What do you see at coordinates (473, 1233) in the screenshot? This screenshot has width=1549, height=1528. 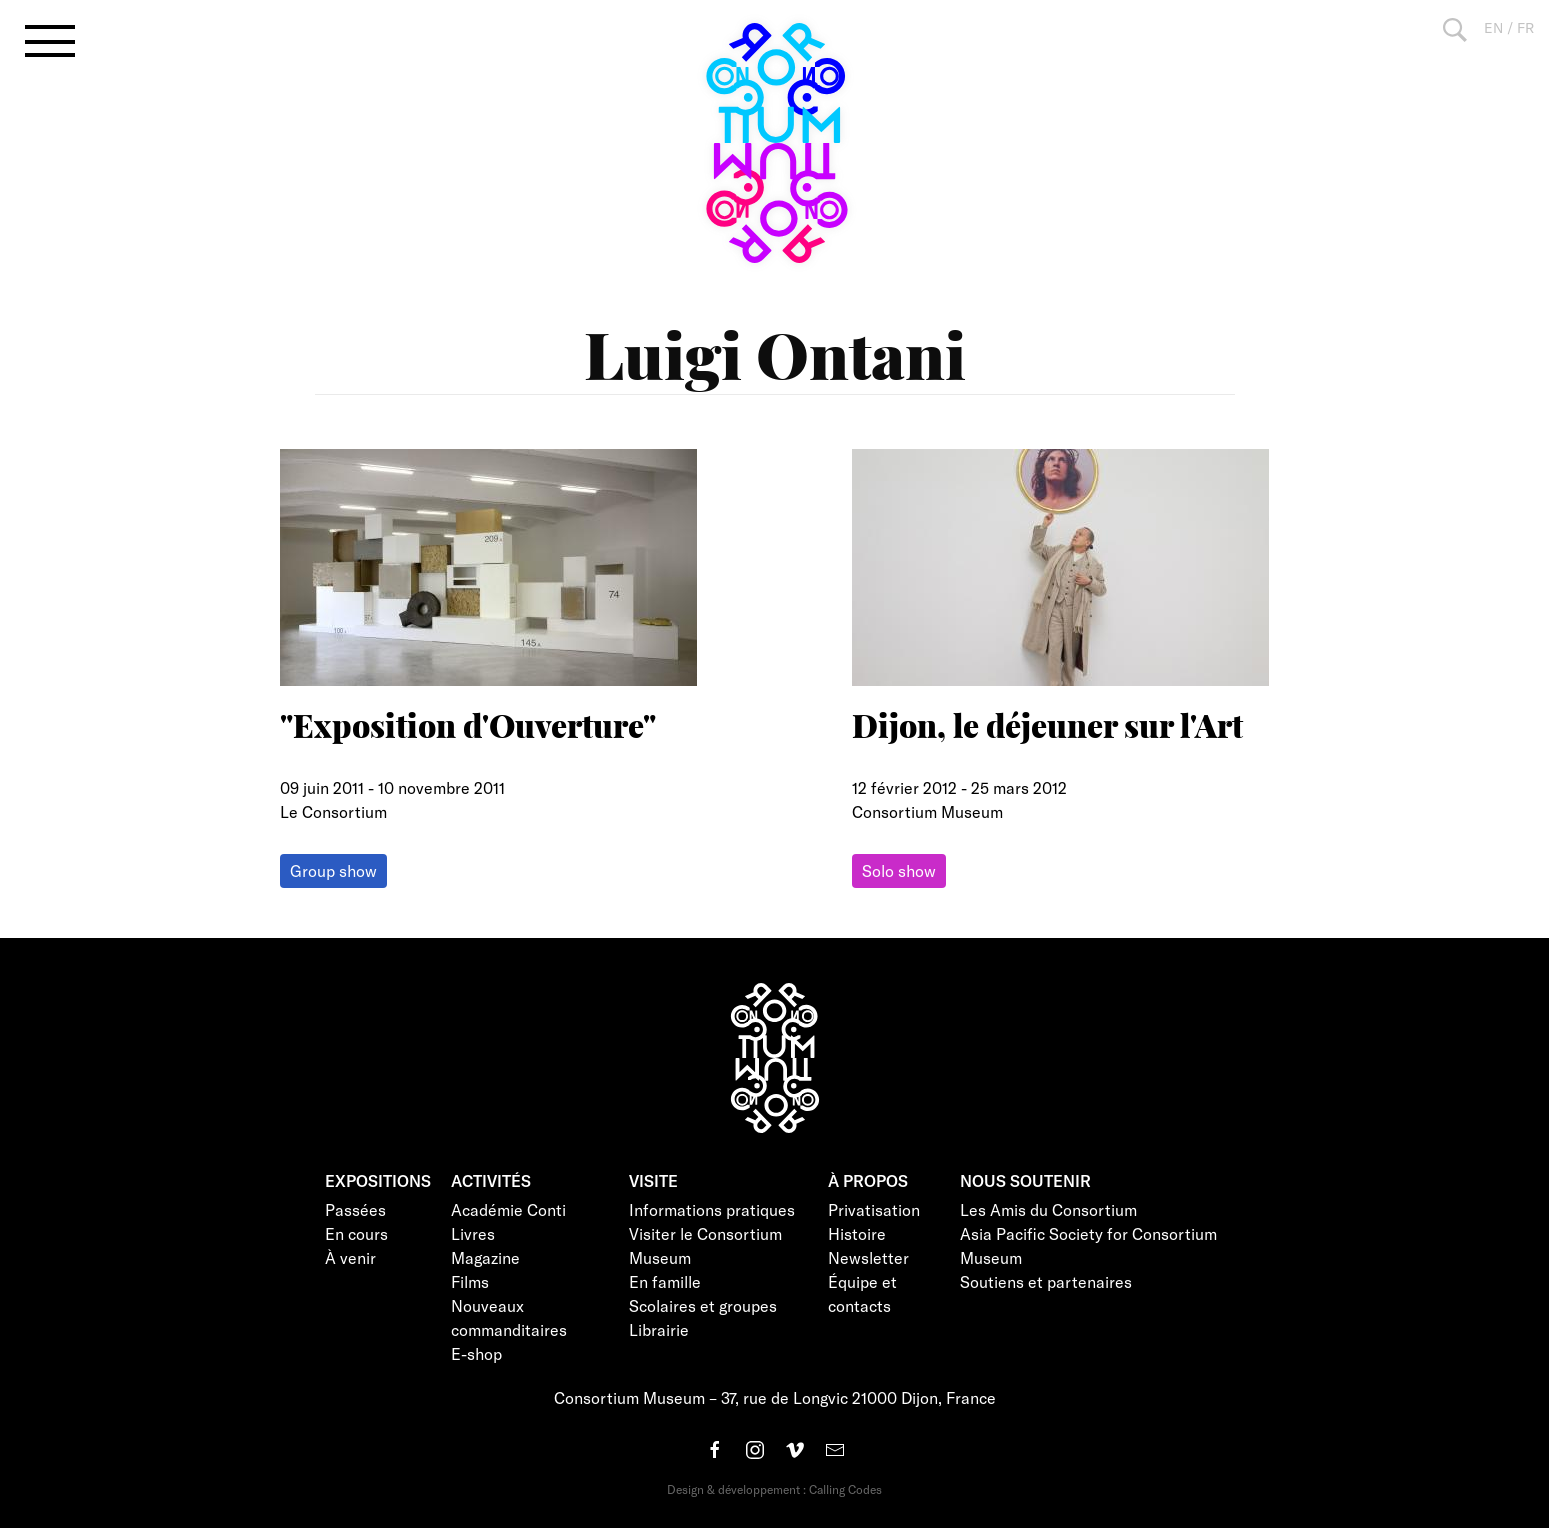 I see `Livres` at bounding box center [473, 1233].